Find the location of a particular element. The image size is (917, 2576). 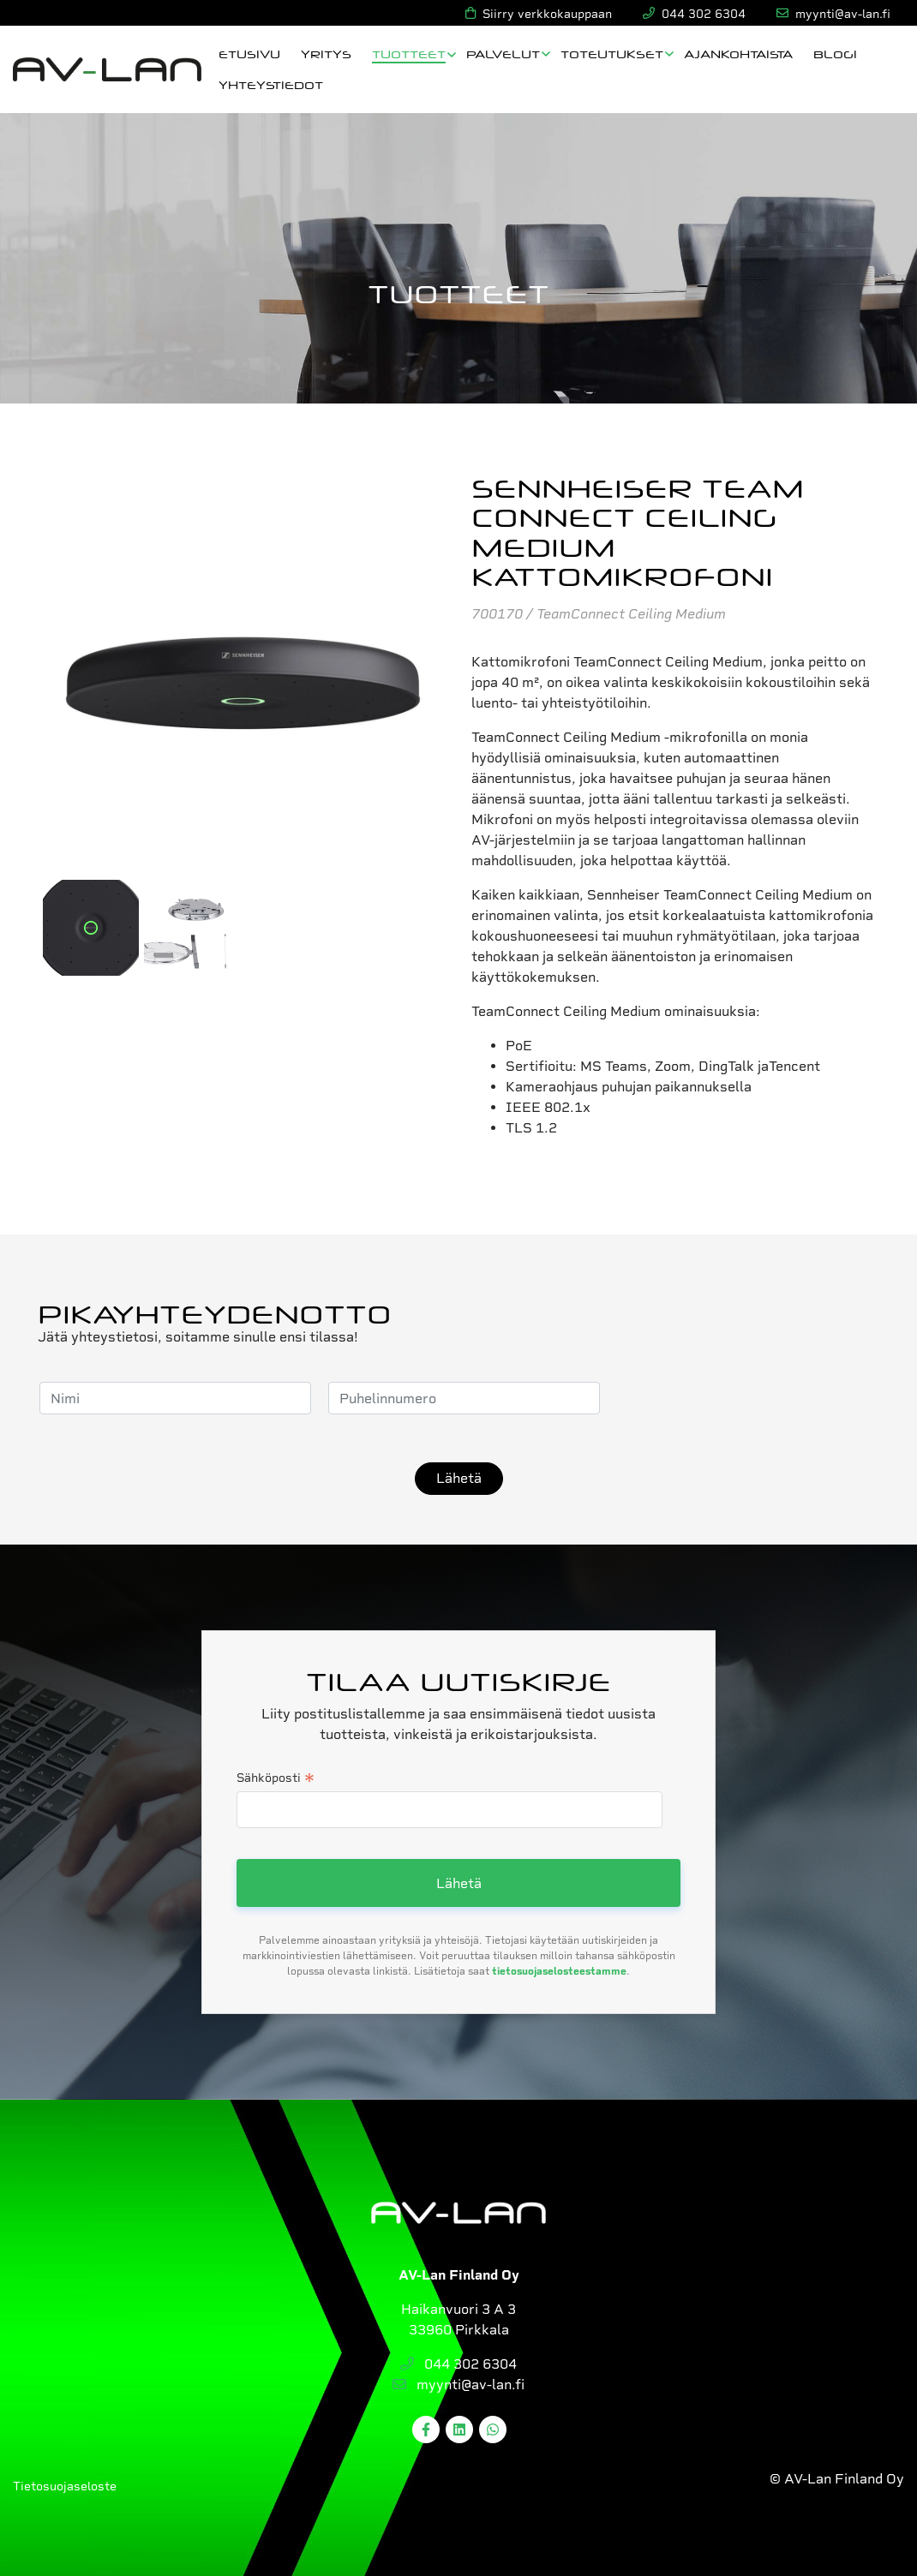

Tietosuojaseloste is located at coordinates (65, 2486).